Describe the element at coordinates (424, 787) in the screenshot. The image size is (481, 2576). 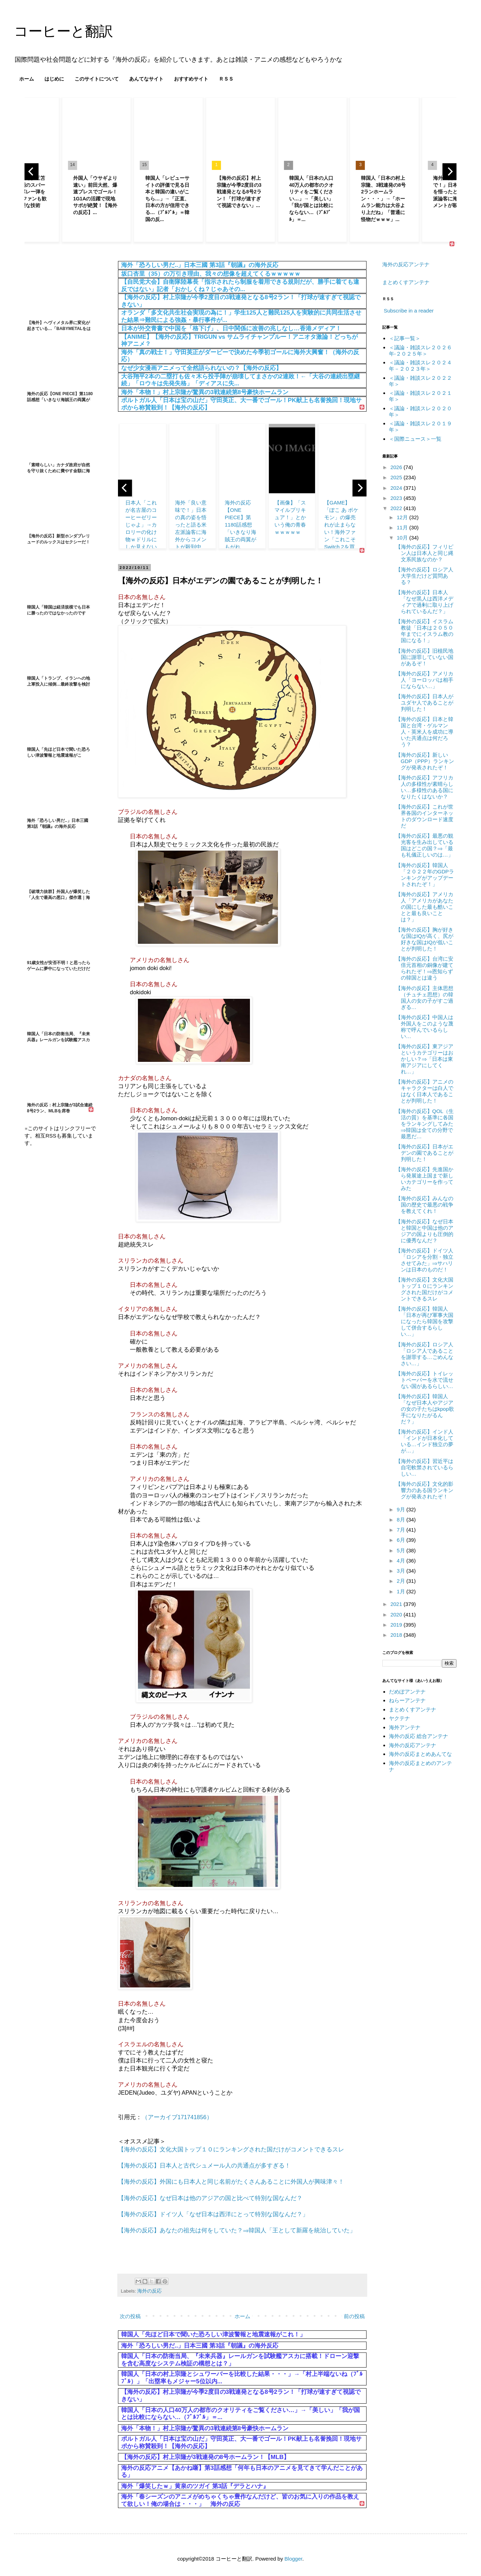
I see `【海外の反応】アフリカ人の多様性が素晴らしい…多様性のある国になりたくはないか？` at that location.